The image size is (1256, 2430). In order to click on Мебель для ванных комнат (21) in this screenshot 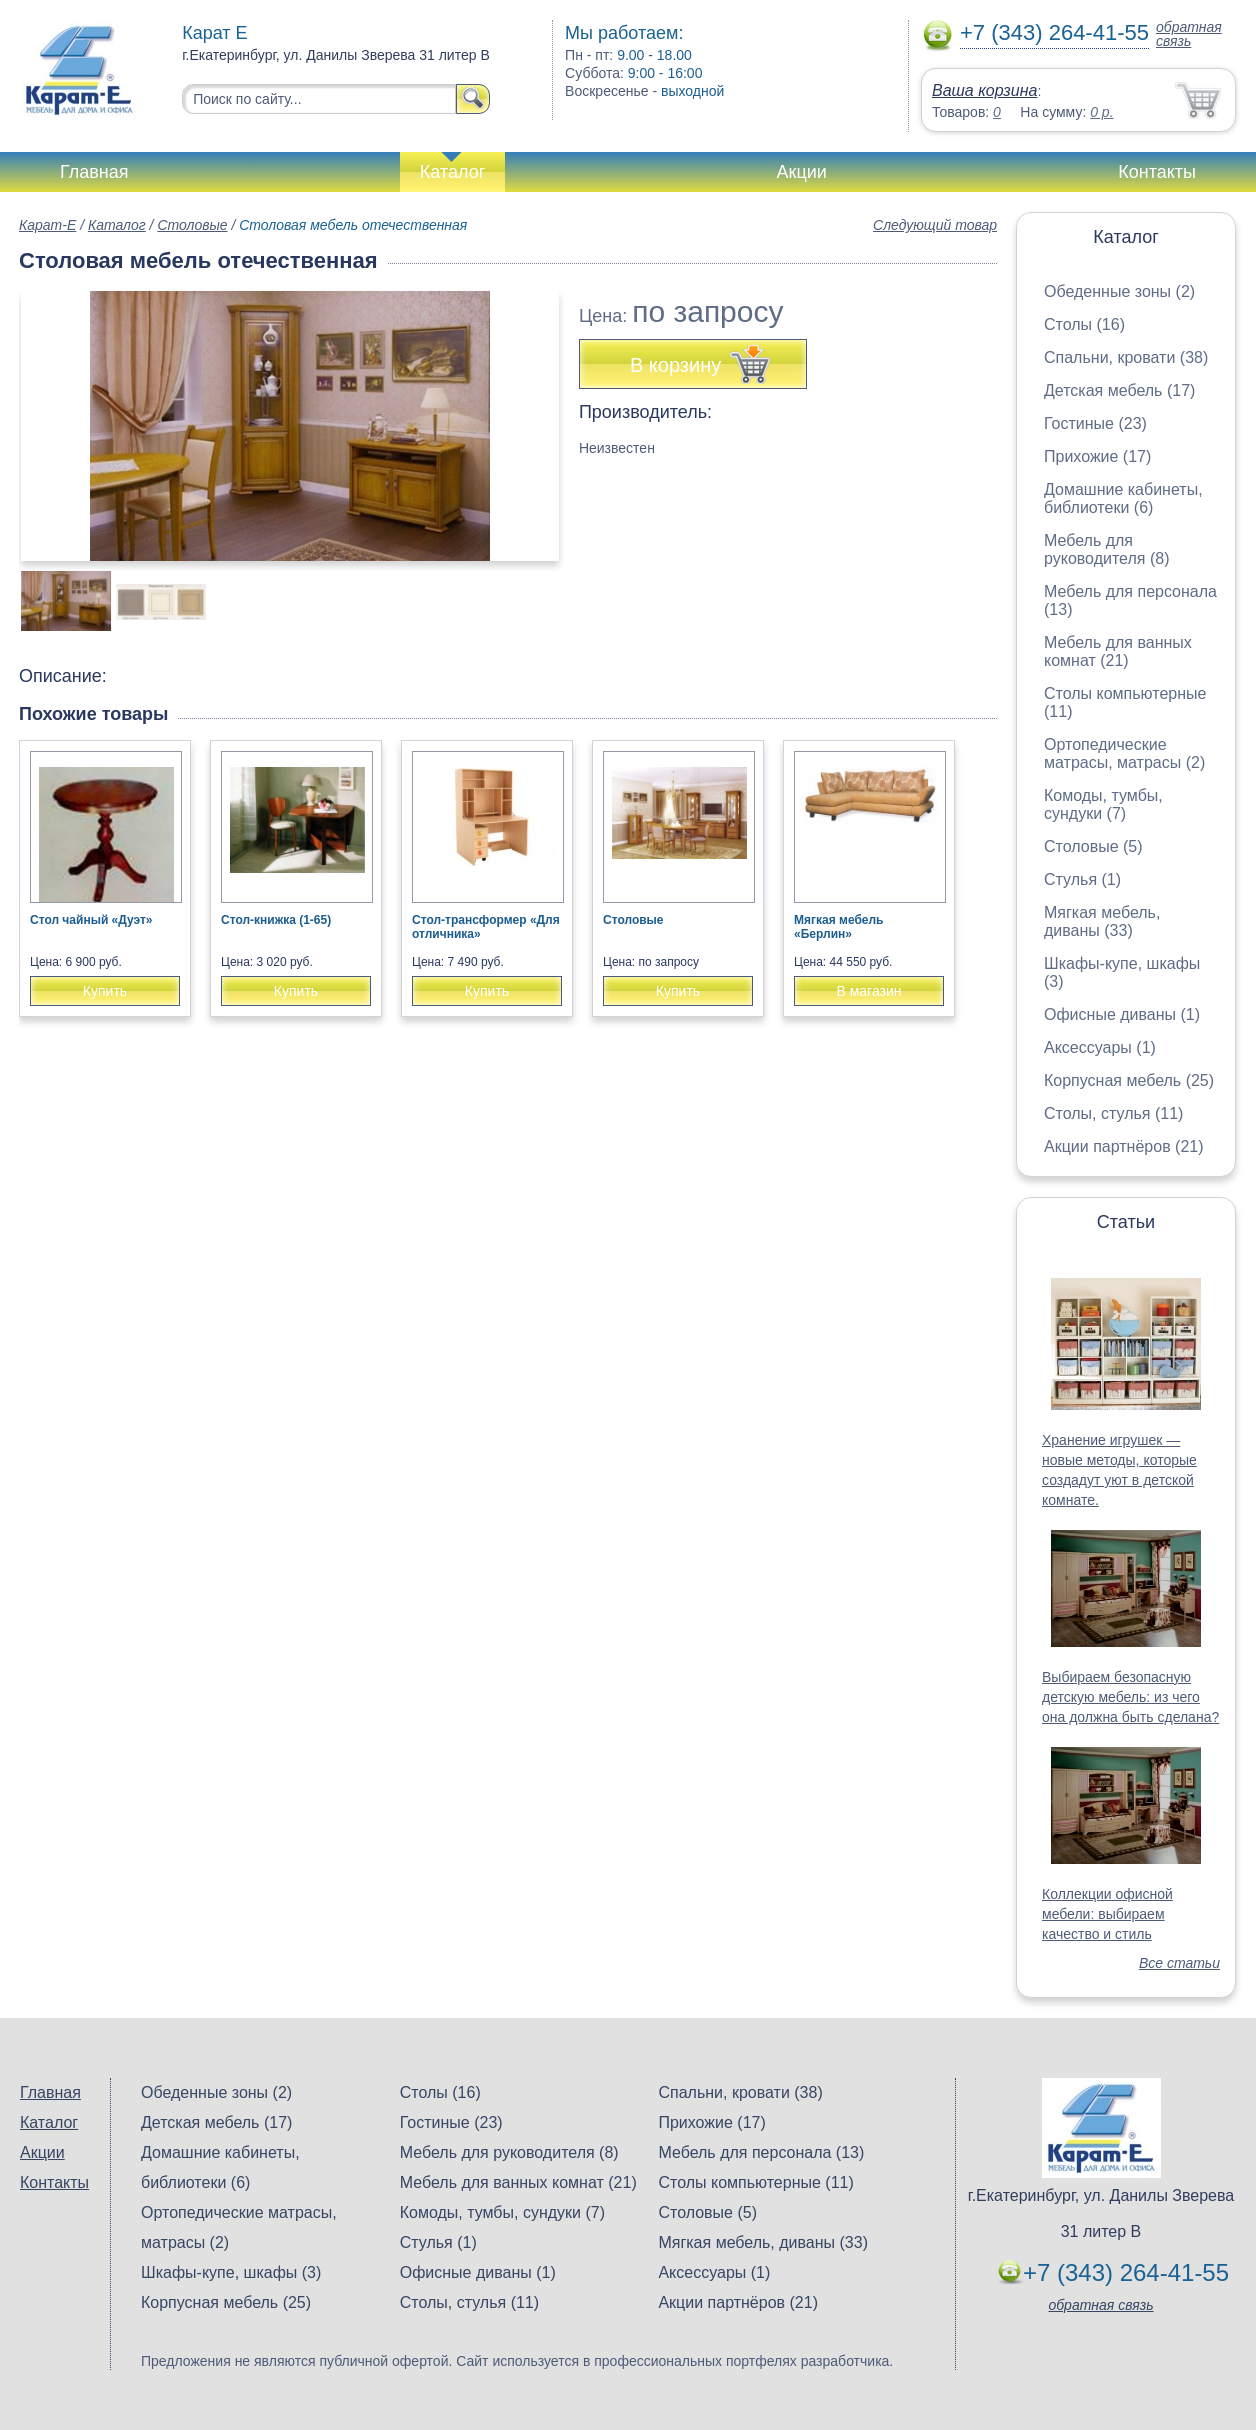, I will do `click(1118, 651)`.